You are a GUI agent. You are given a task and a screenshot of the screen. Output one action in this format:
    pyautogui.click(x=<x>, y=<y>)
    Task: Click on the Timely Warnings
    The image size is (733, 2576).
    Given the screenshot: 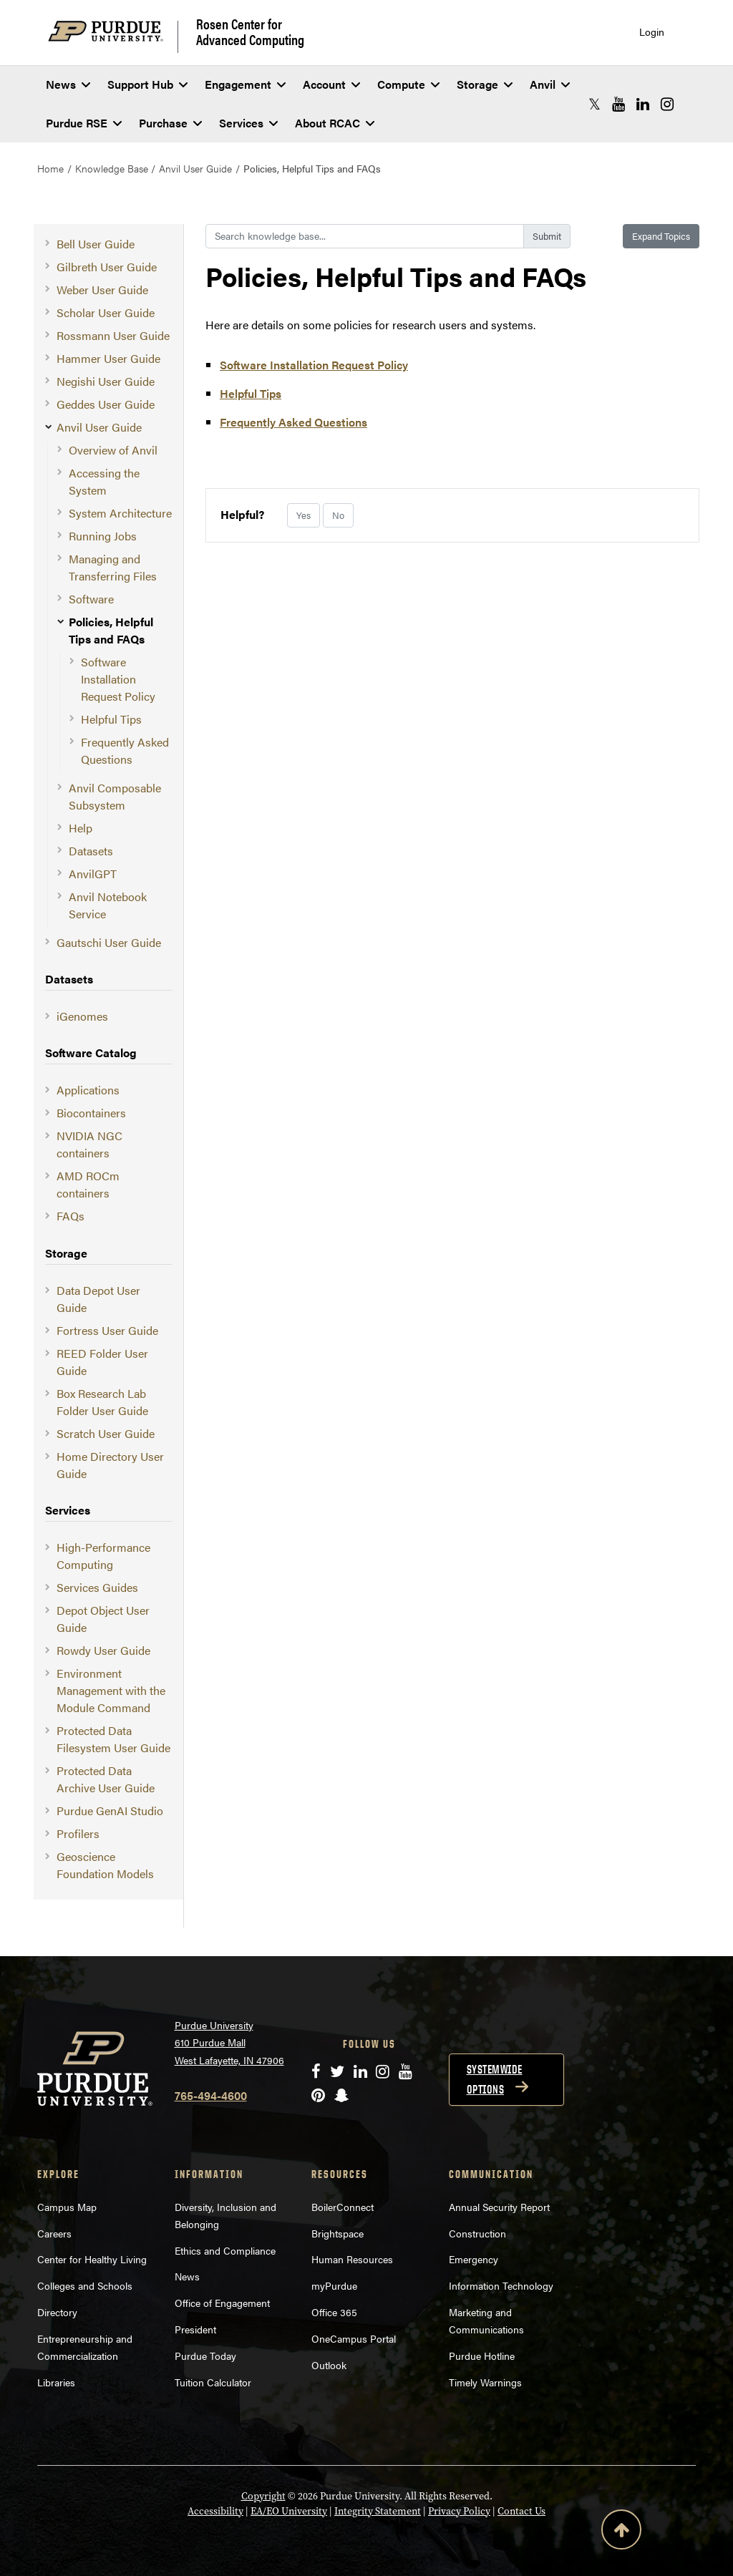 What is the action you would take?
    pyautogui.click(x=485, y=2382)
    